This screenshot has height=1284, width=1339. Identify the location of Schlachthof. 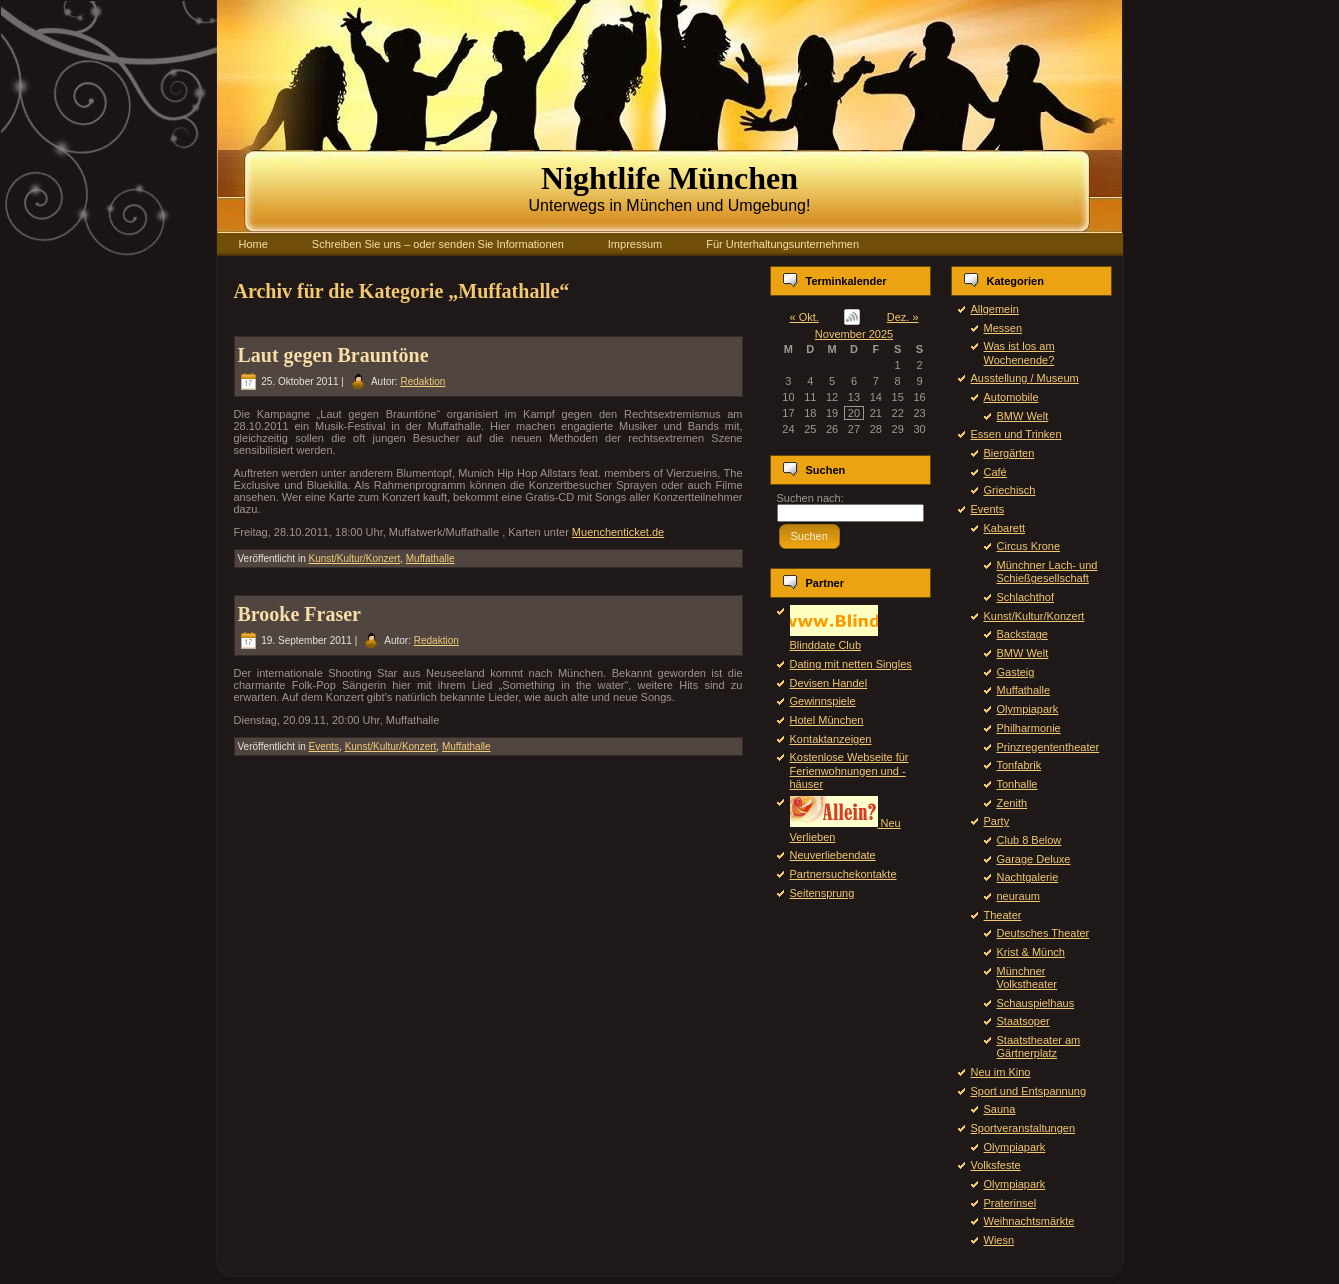
(1025, 597).